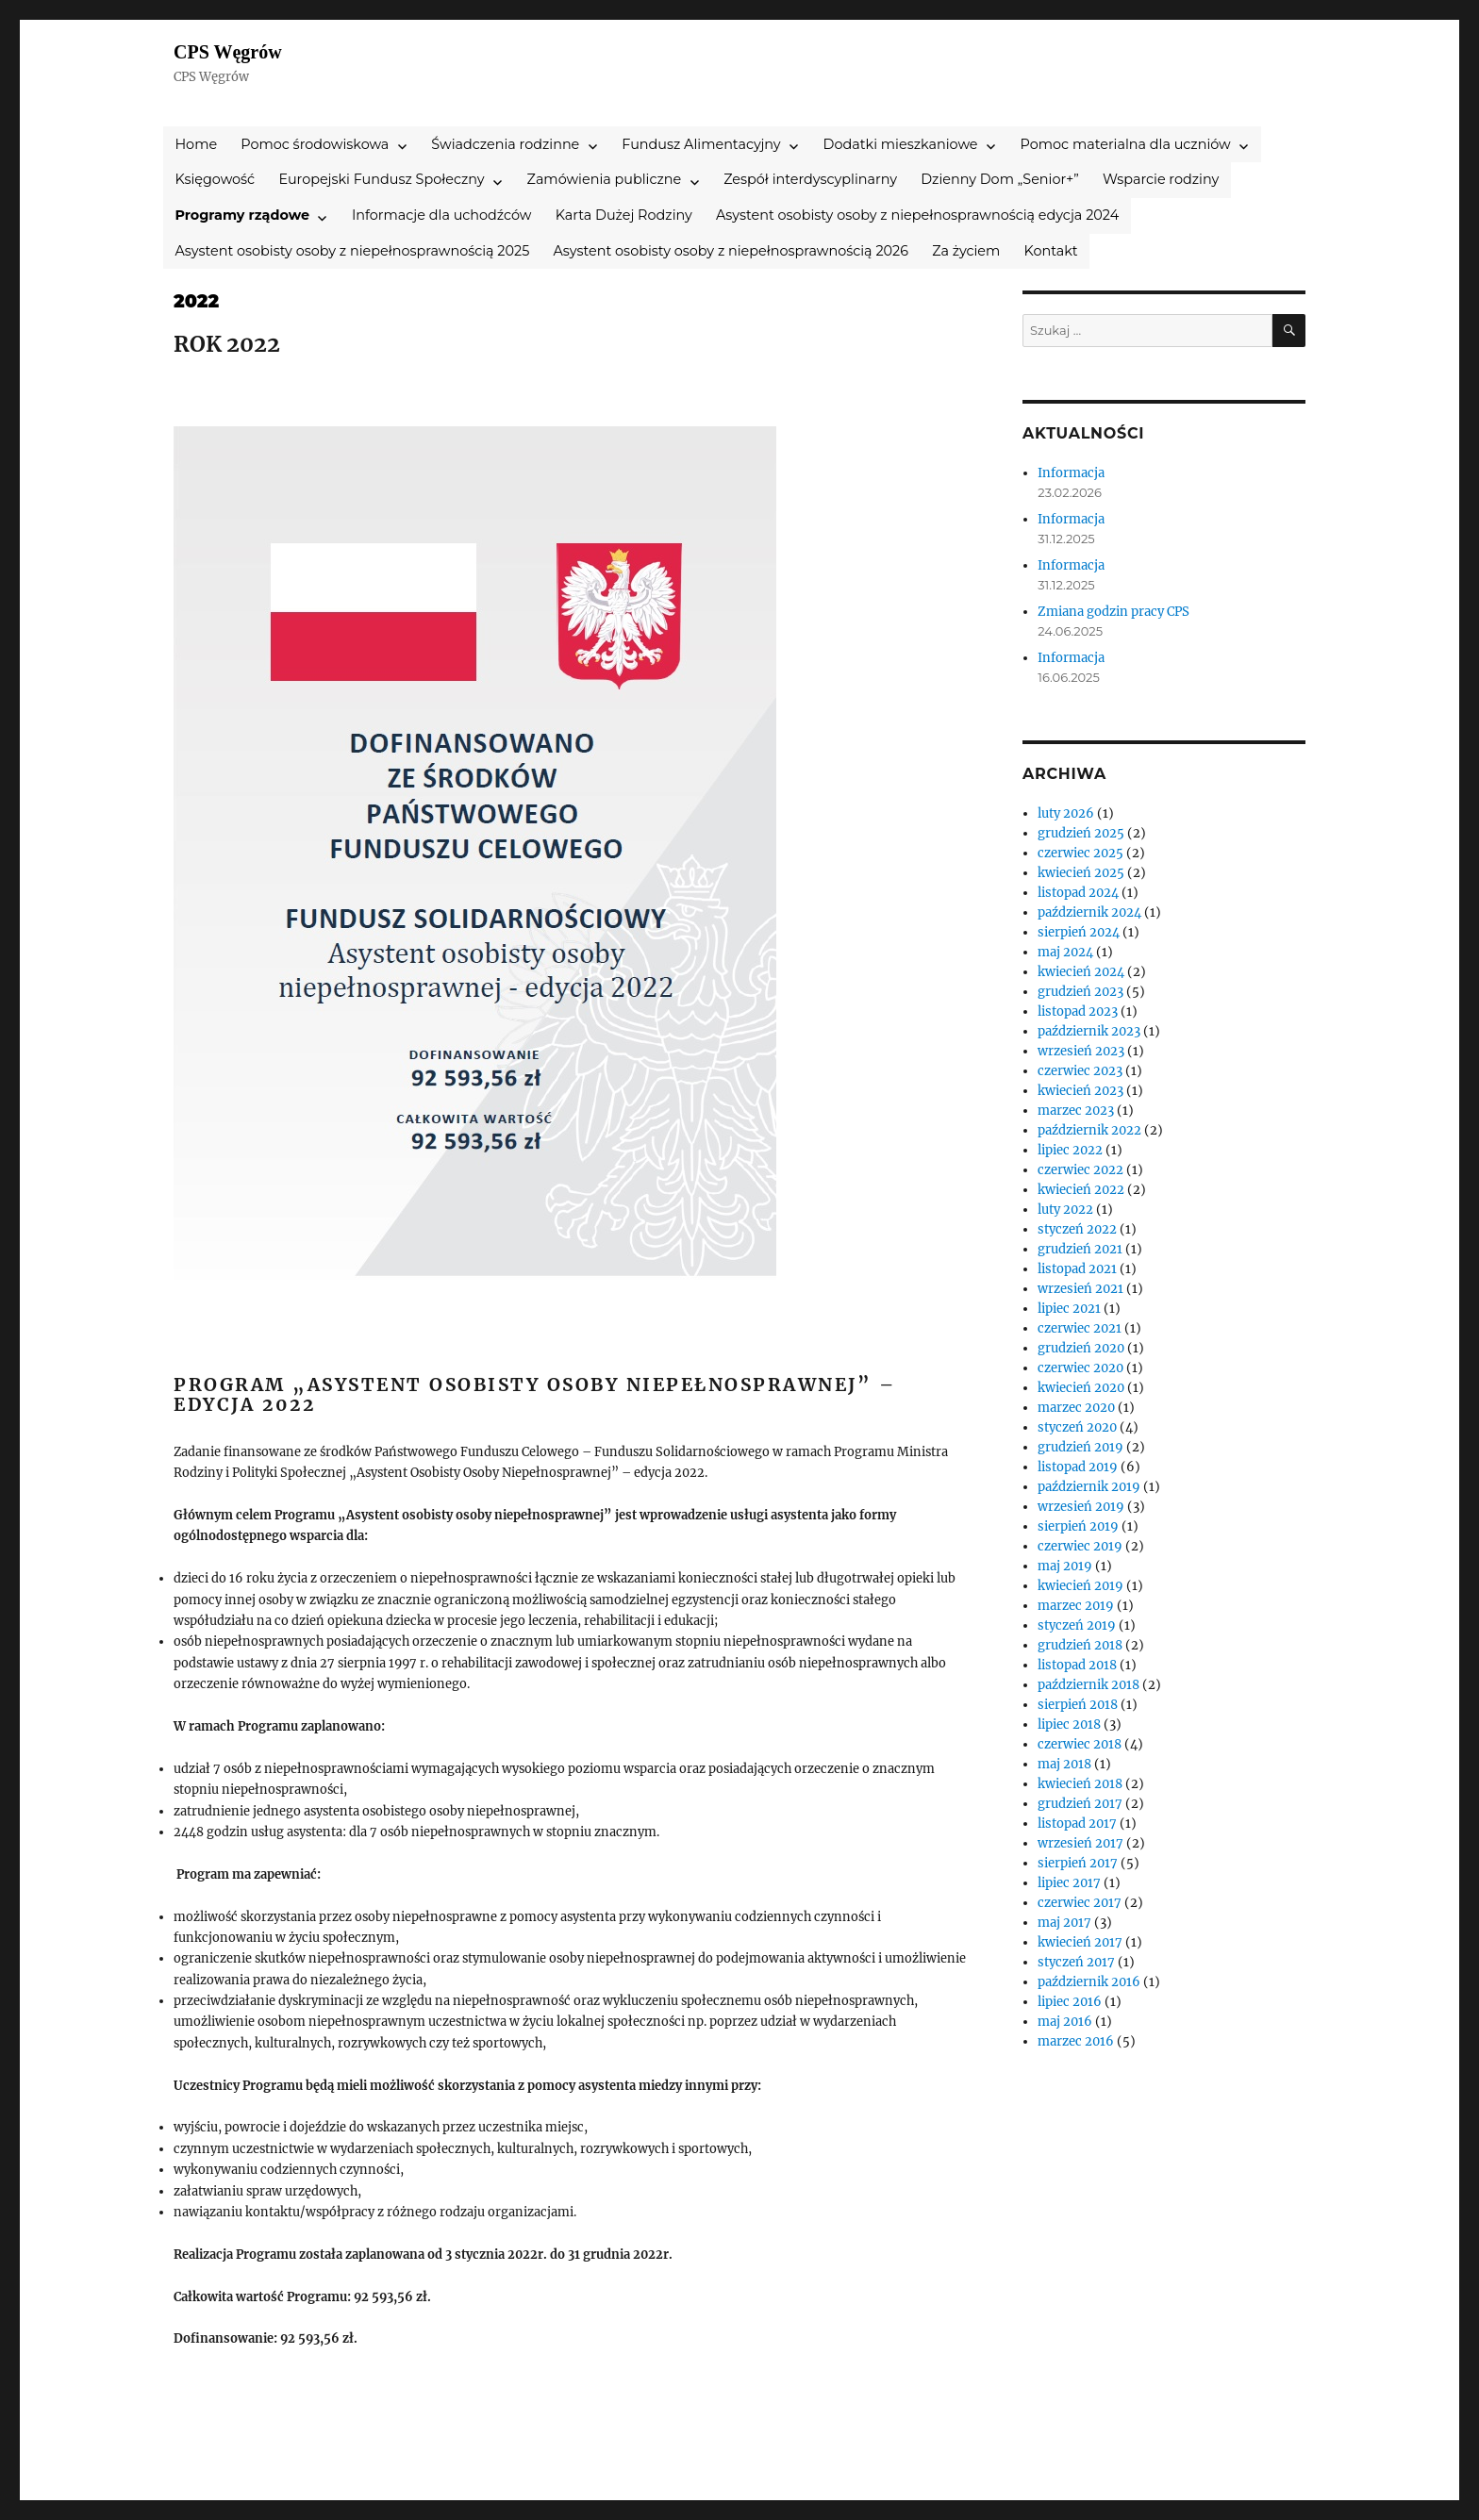  I want to click on listopad 2018, so click(1077, 1665).